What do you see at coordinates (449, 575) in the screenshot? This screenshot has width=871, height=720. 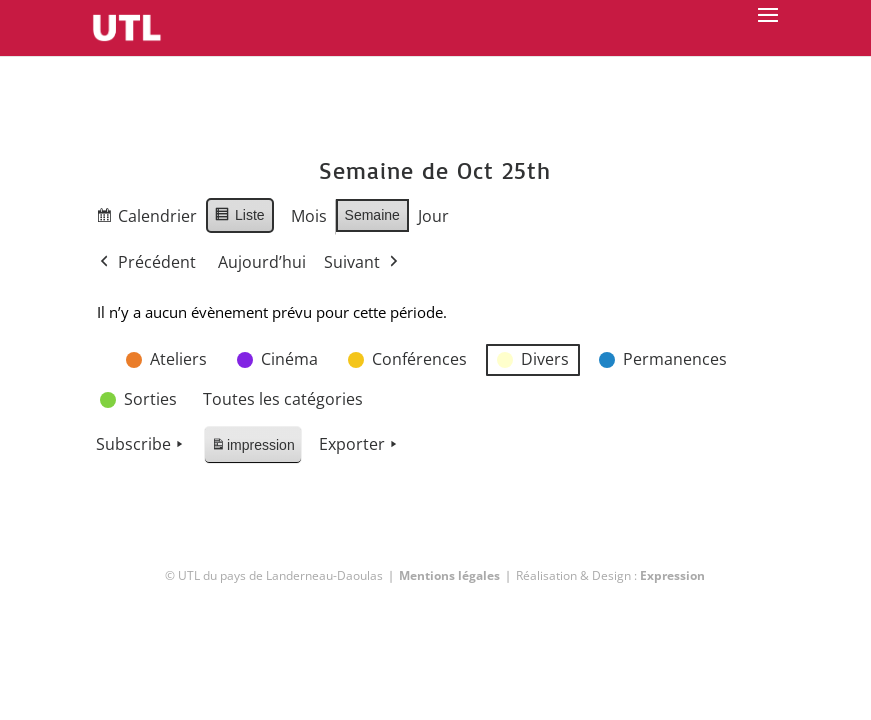 I see `Mentions légales` at bounding box center [449, 575].